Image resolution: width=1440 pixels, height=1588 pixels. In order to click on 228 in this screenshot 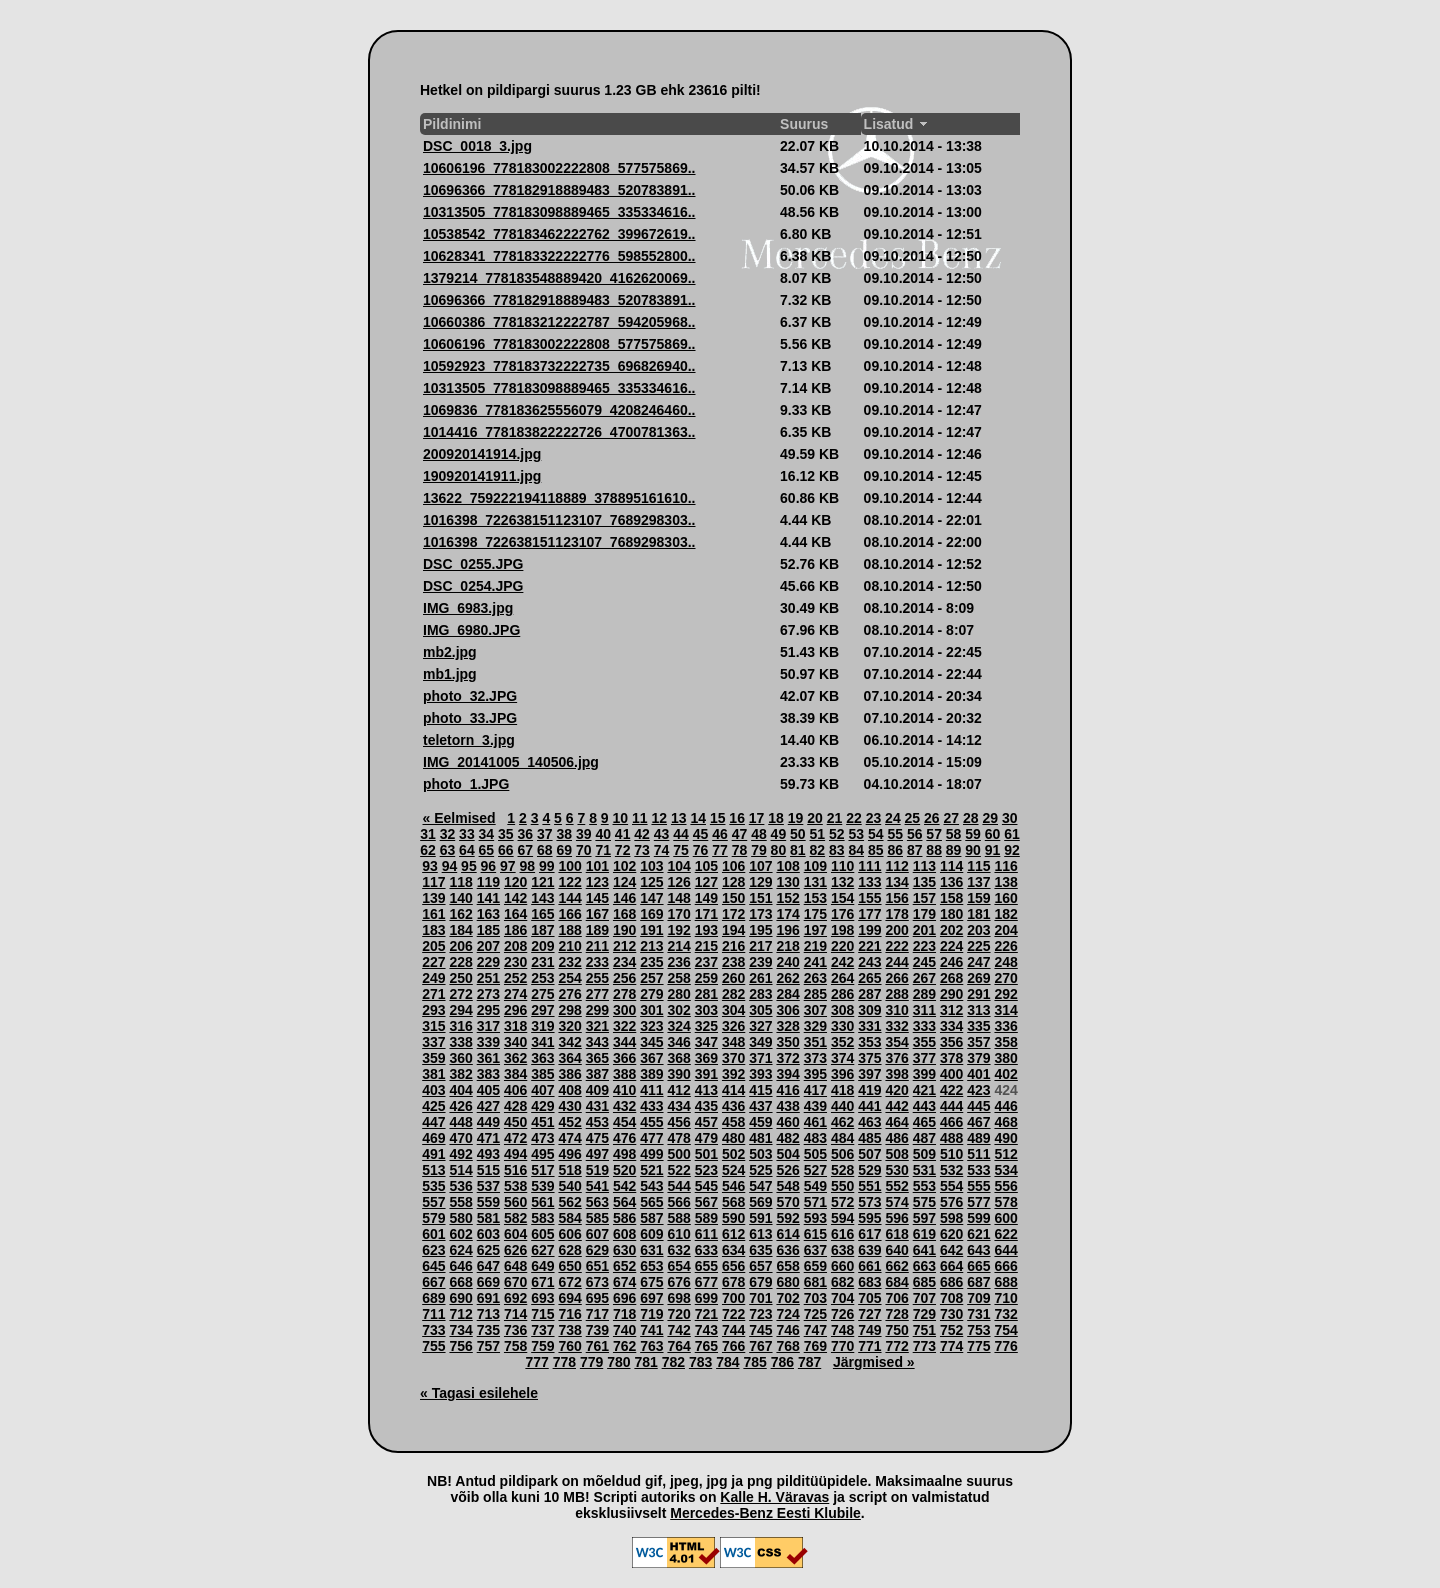, I will do `click(460, 962)`.